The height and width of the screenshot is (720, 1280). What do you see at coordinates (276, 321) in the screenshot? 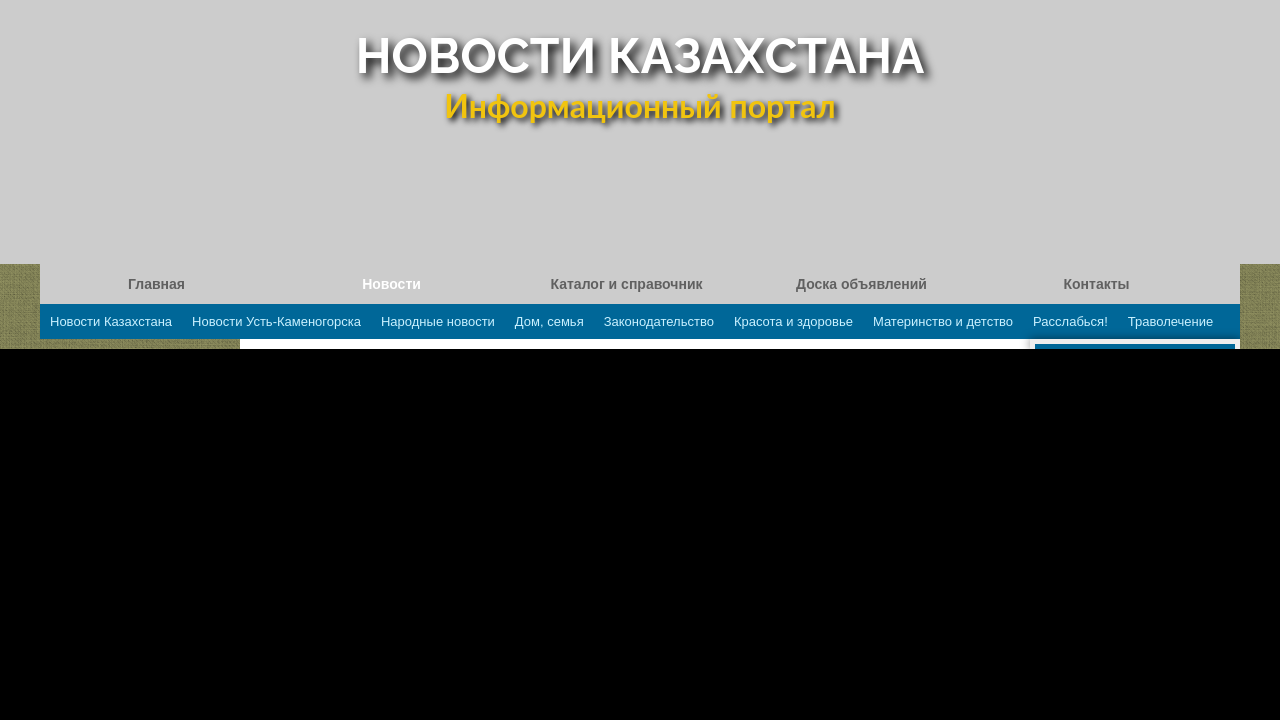
I see `Новости Усть-Каменогорска` at bounding box center [276, 321].